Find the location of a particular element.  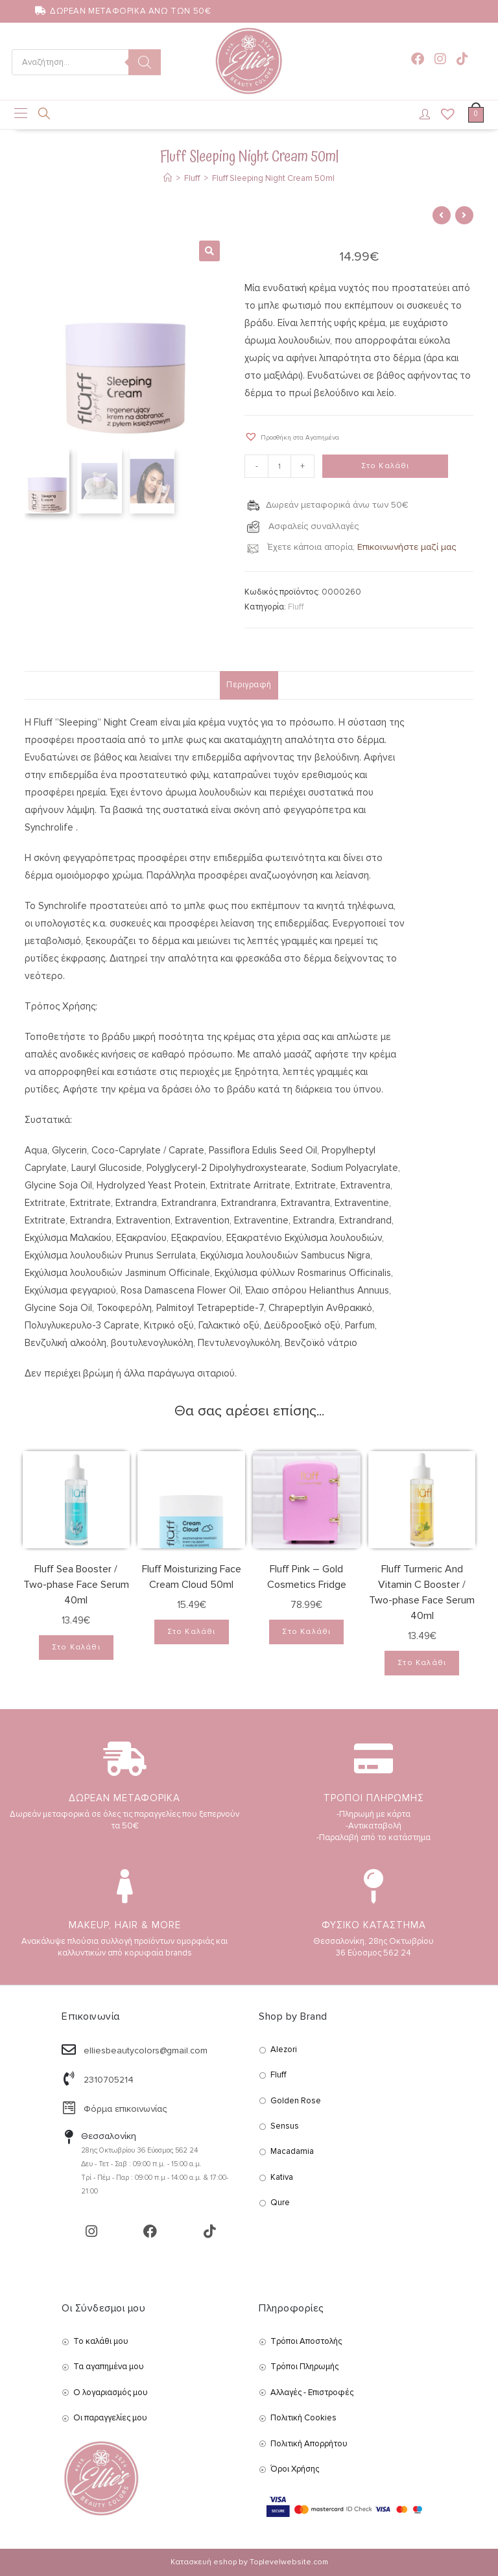

[View previous product] is located at coordinates (442, 215).